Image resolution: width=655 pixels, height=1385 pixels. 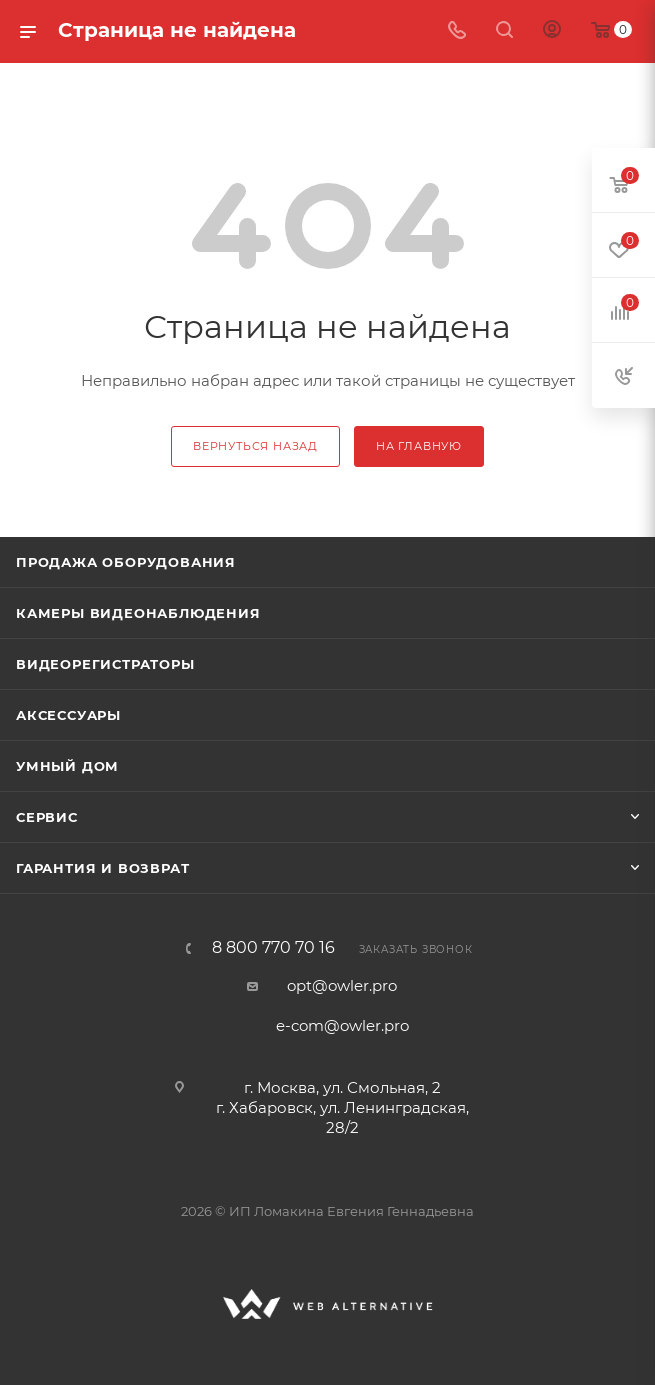 What do you see at coordinates (68, 715) in the screenshot?
I see `Аксессуары` at bounding box center [68, 715].